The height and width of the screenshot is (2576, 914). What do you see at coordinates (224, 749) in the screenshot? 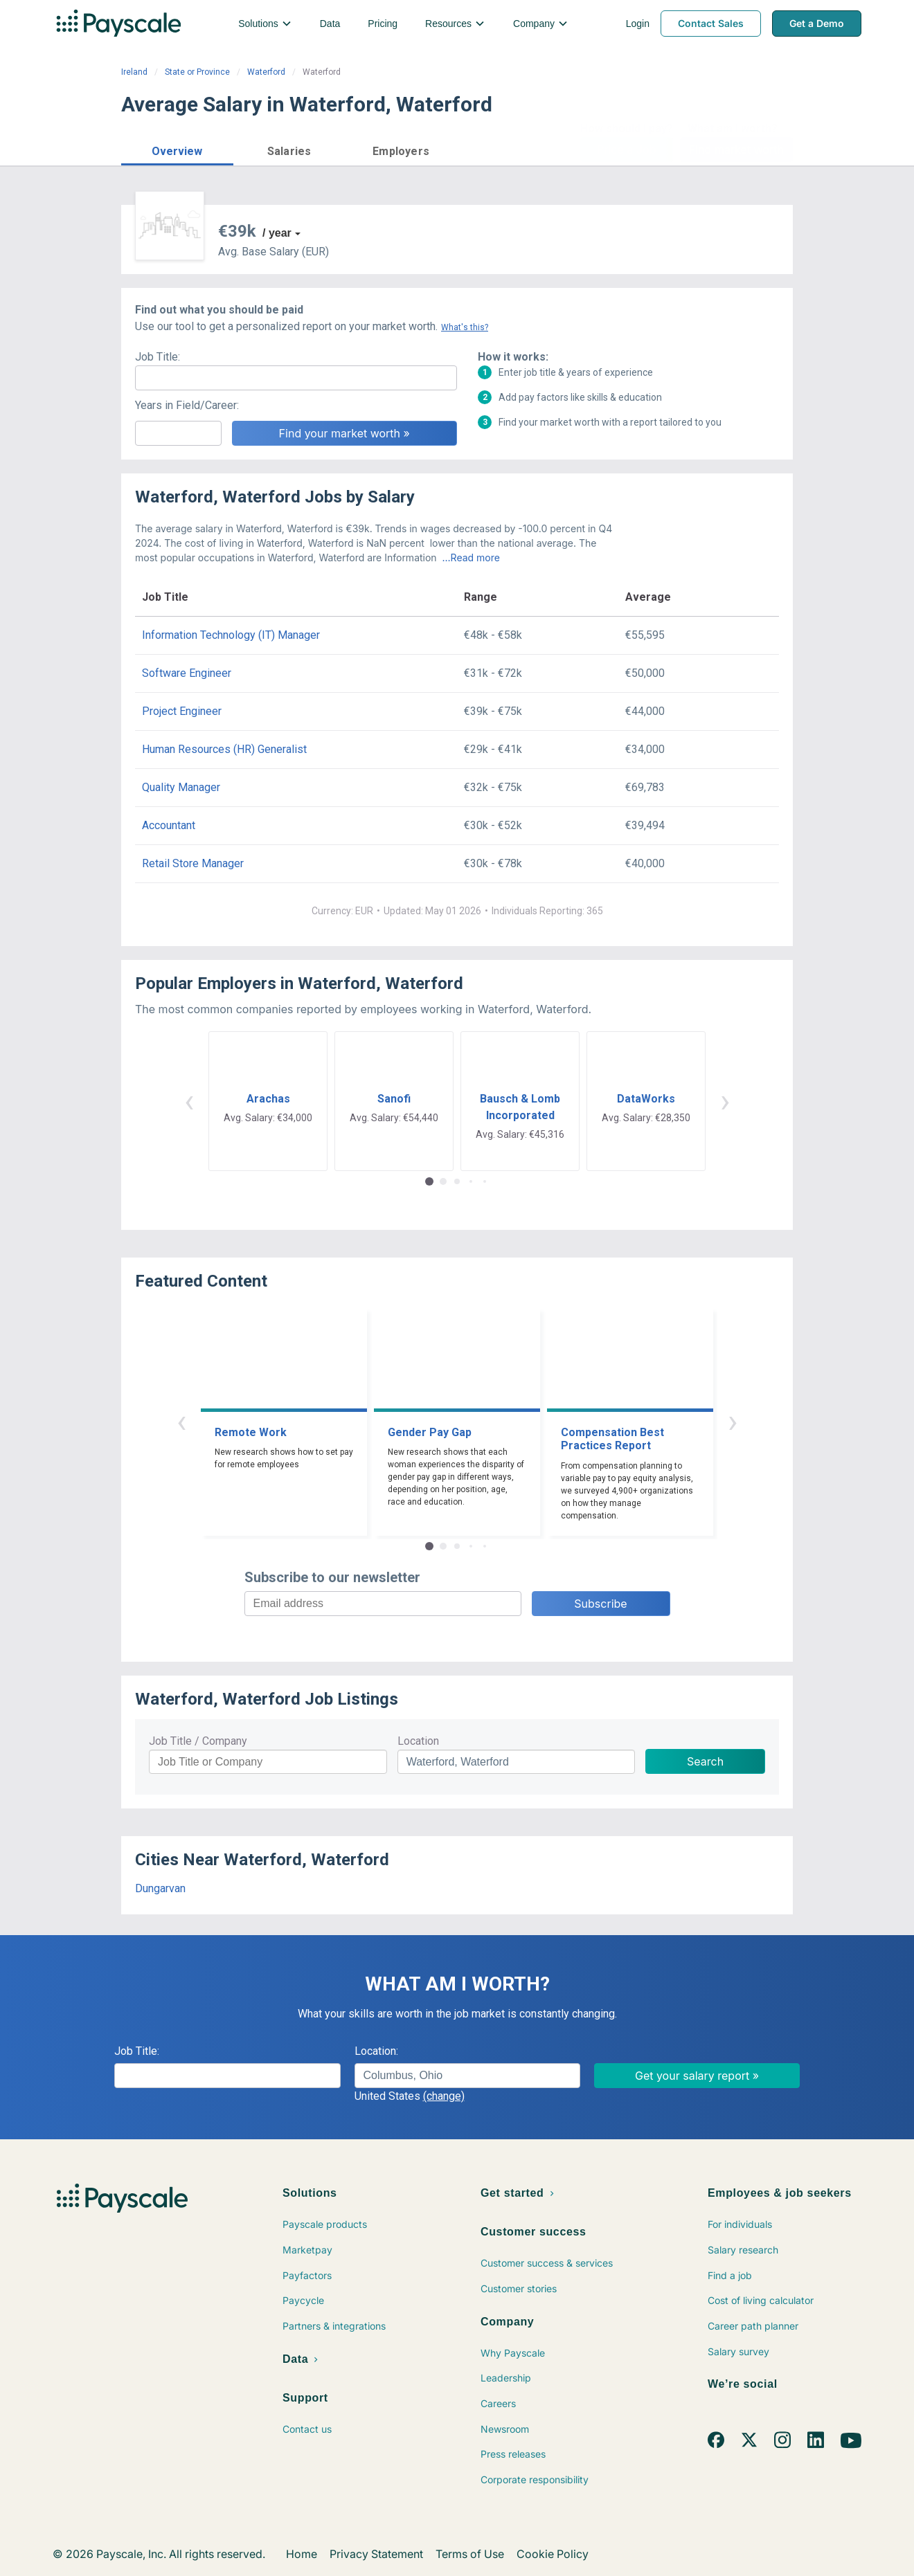
I see `Human Resources (HR) Generalist` at bounding box center [224, 749].